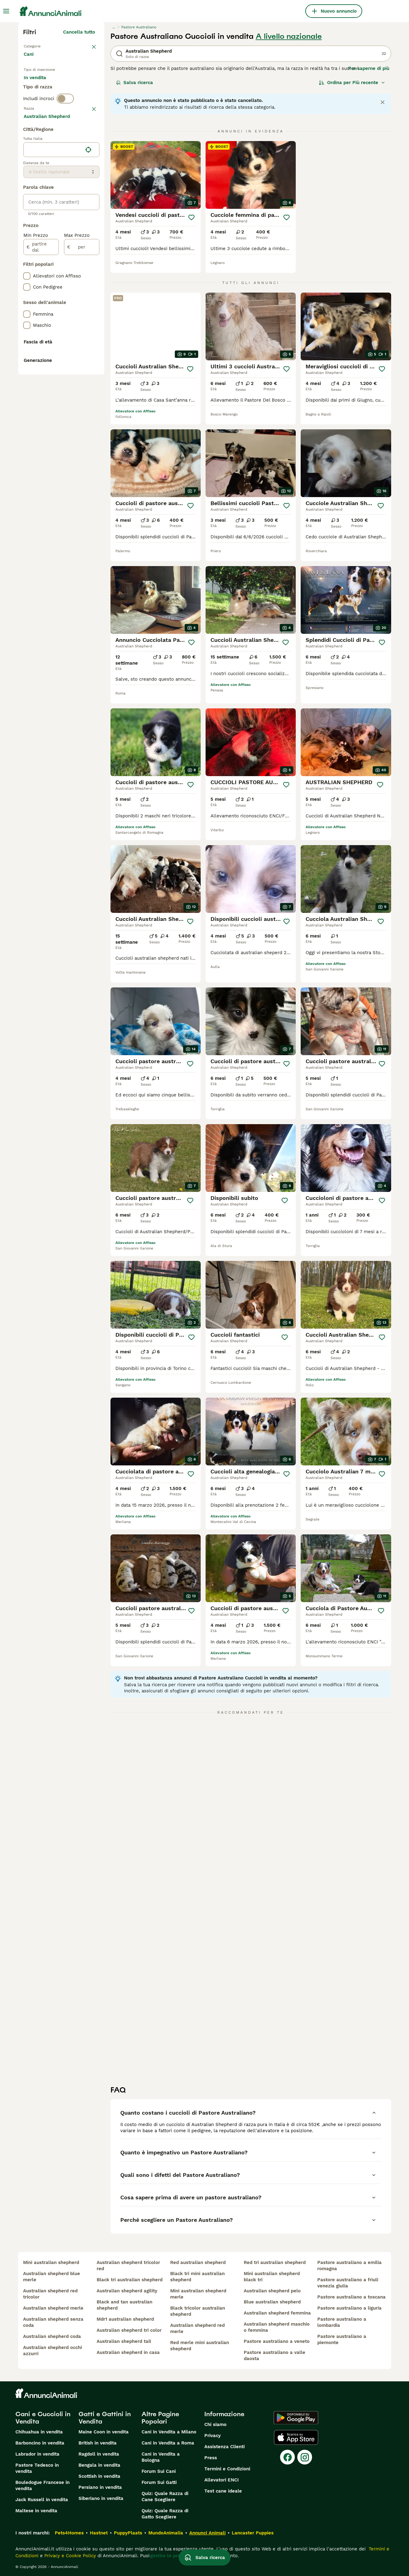 The width and height of the screenshot is (409, 2576). What do you see at coordinates (272, 2291) in the screenshot?
I see `australian shepherd pelo` at bounding box center [272, 2291].